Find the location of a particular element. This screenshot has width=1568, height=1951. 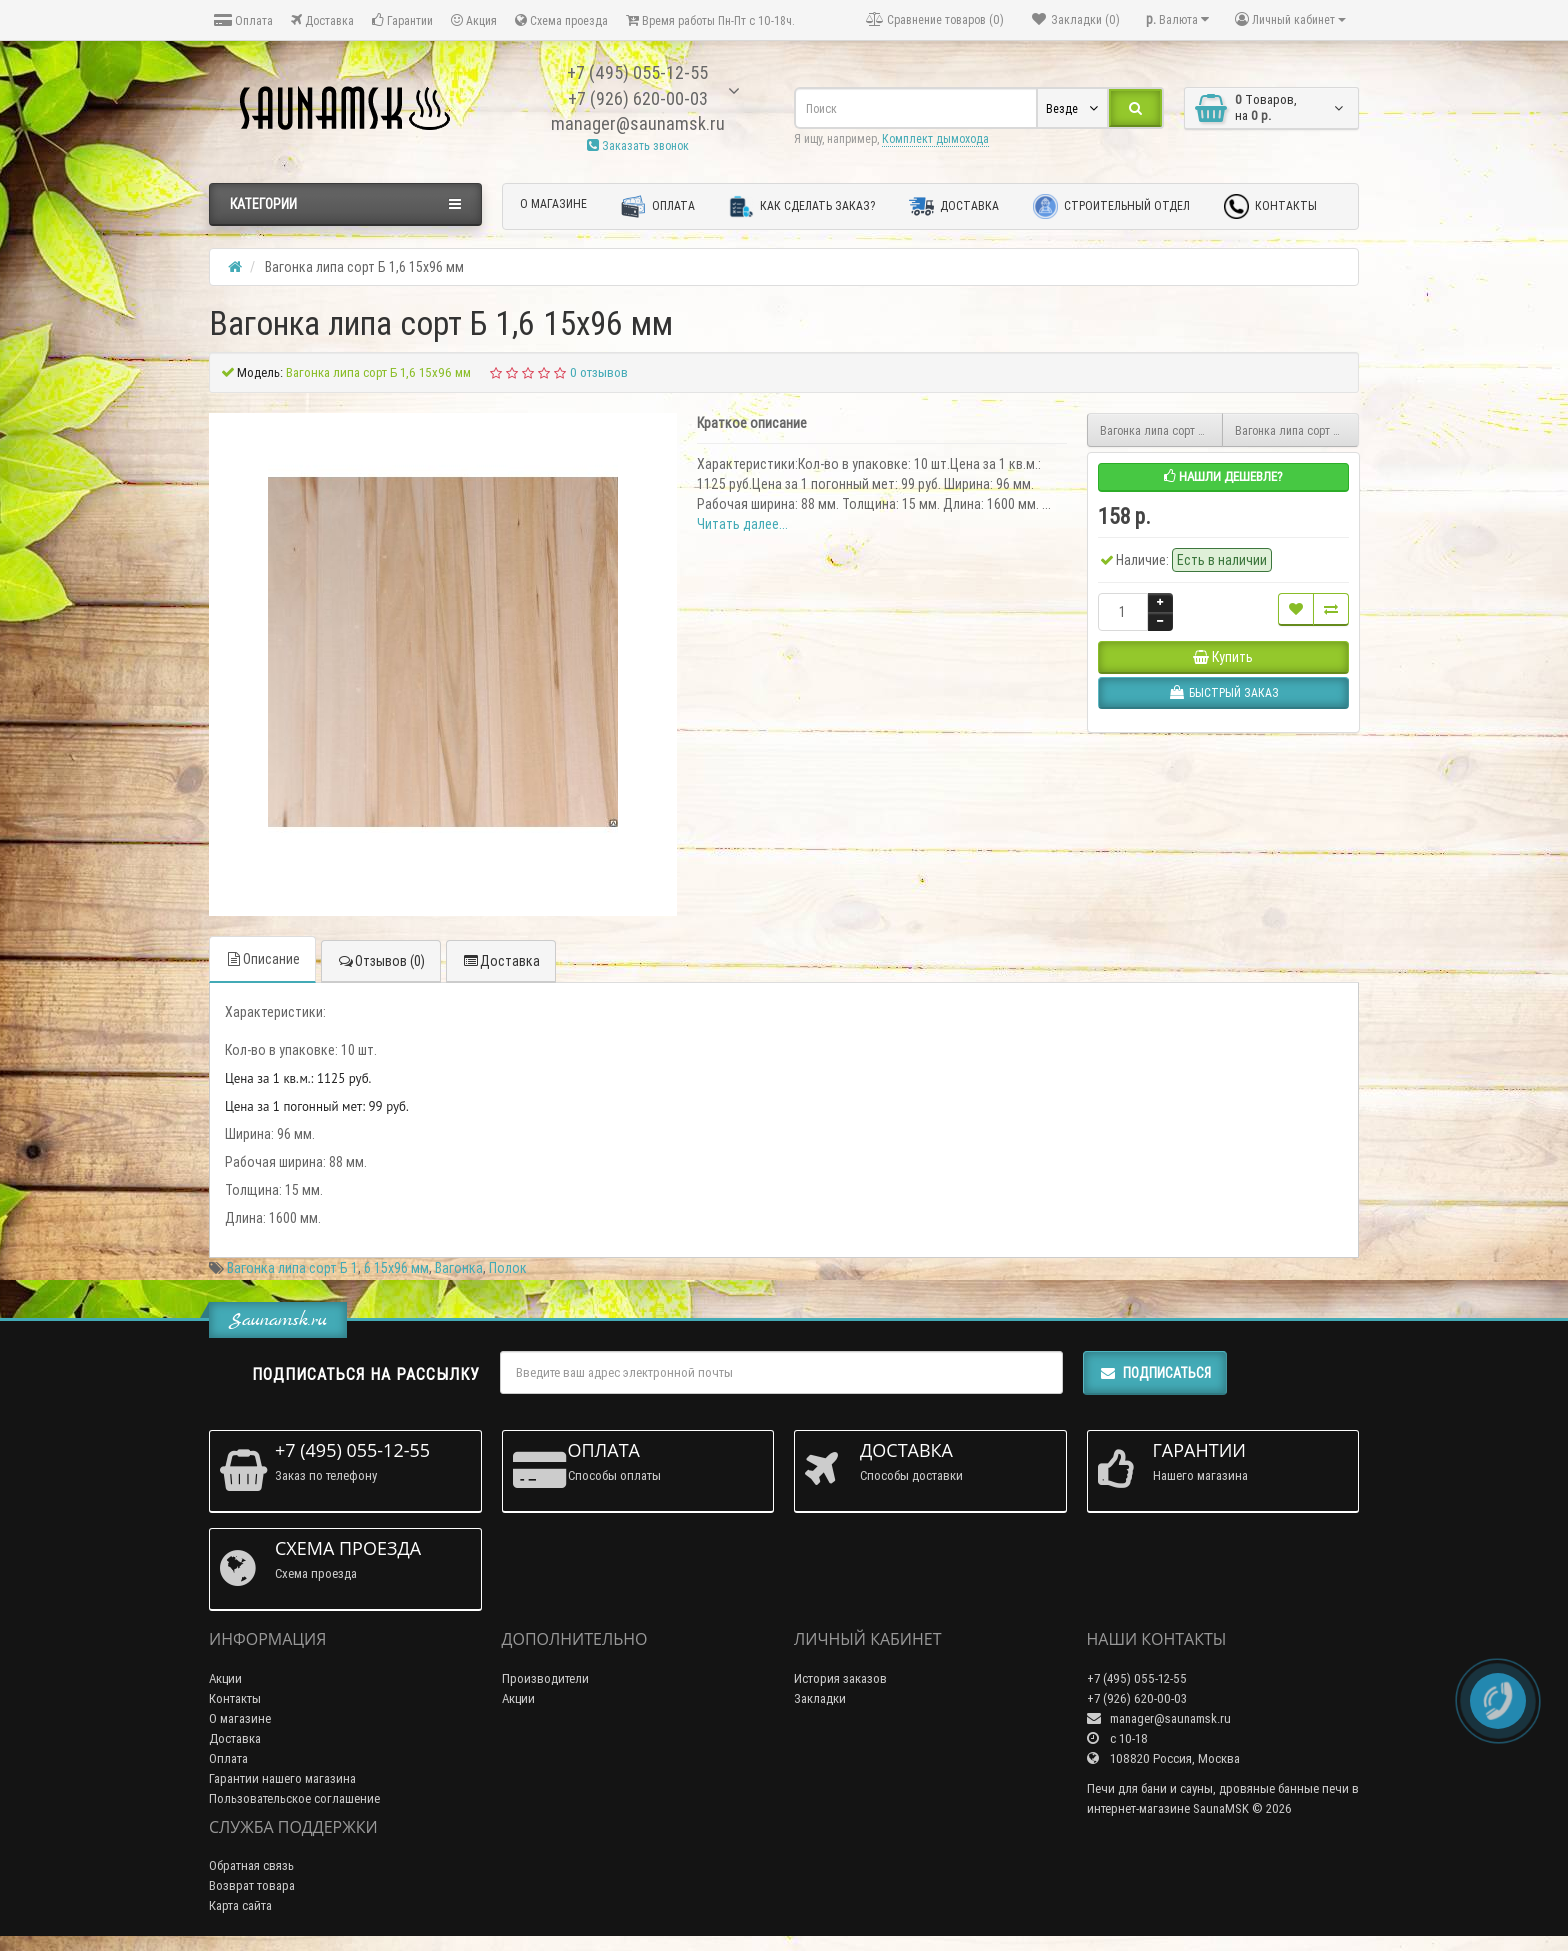

Акции is located at coordinates (225, 1678).